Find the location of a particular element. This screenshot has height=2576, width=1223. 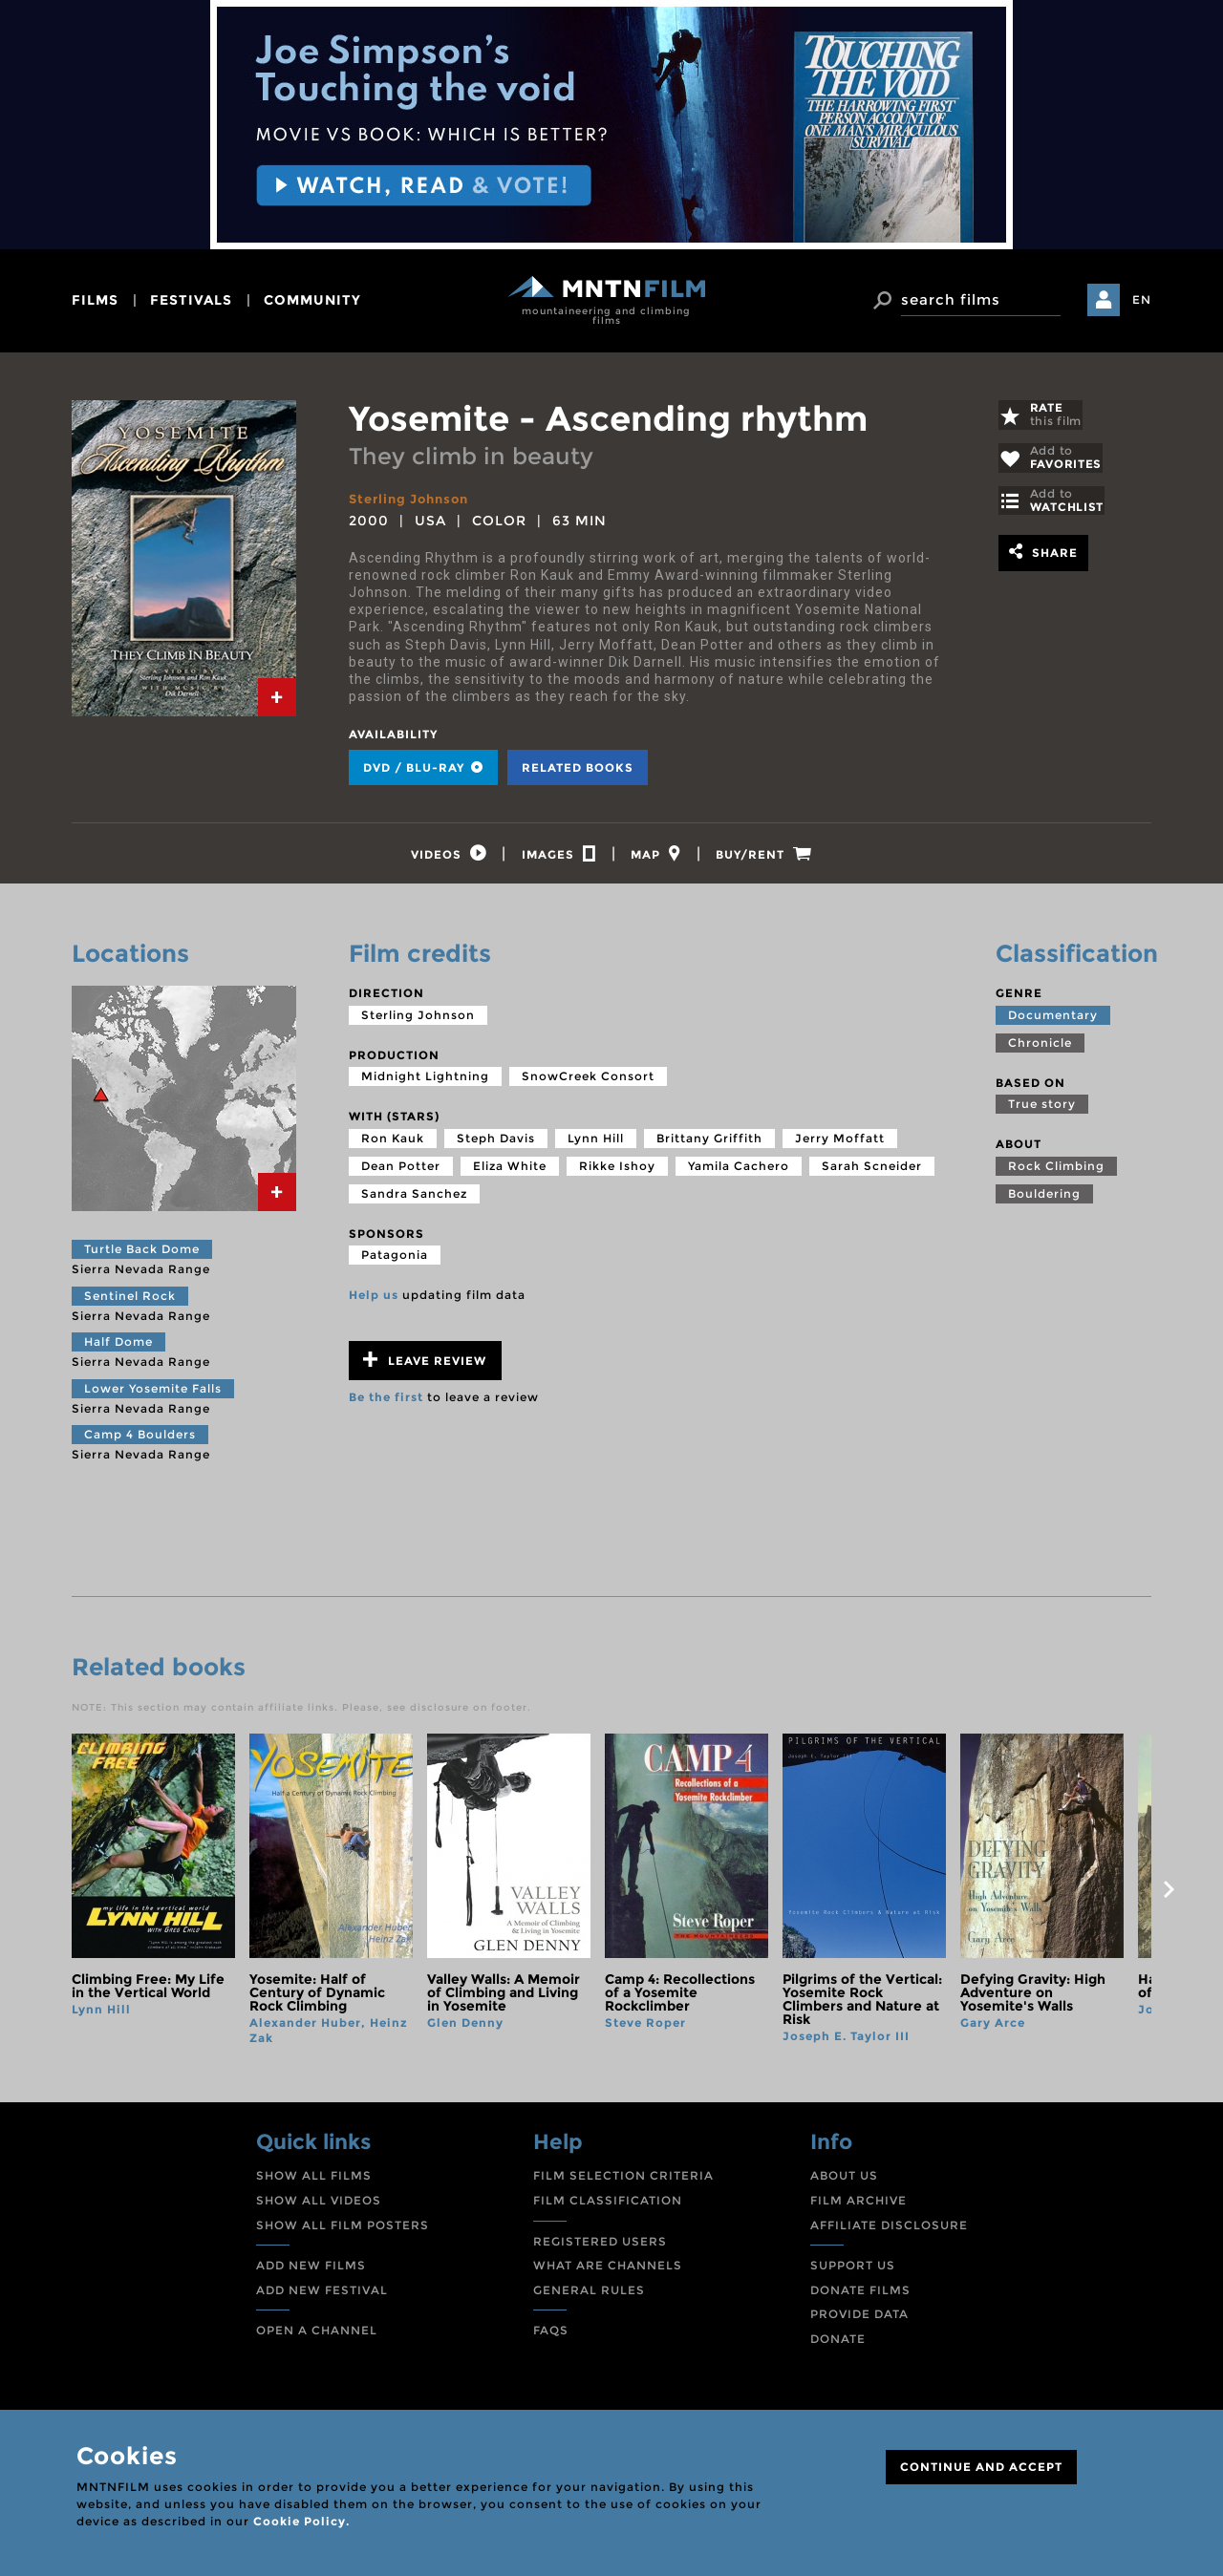

[tab] is located at coordinates (277, 697).